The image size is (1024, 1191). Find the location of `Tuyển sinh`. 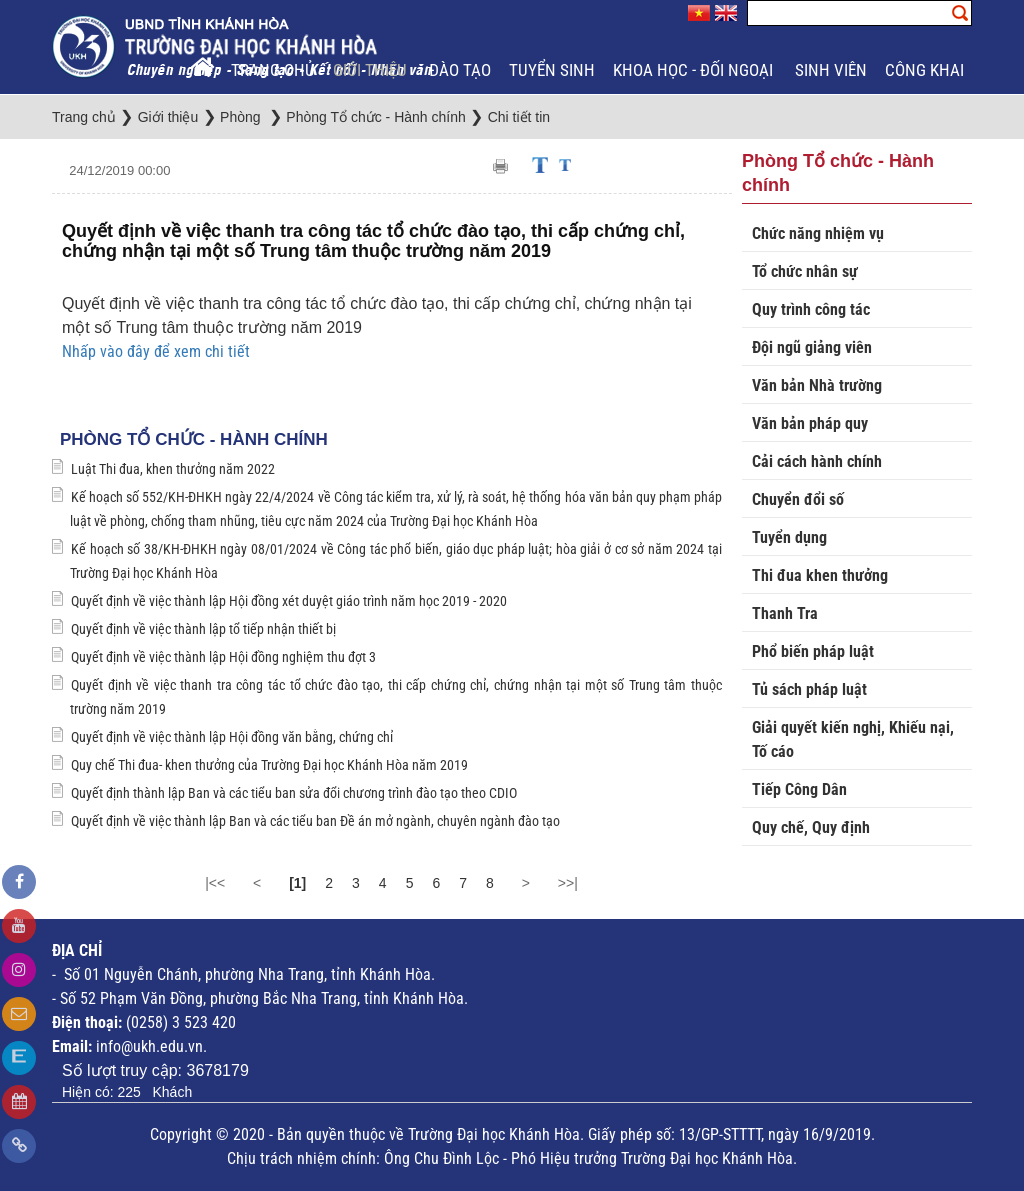

Tuyển sinh is located at coordinates (552, 70).